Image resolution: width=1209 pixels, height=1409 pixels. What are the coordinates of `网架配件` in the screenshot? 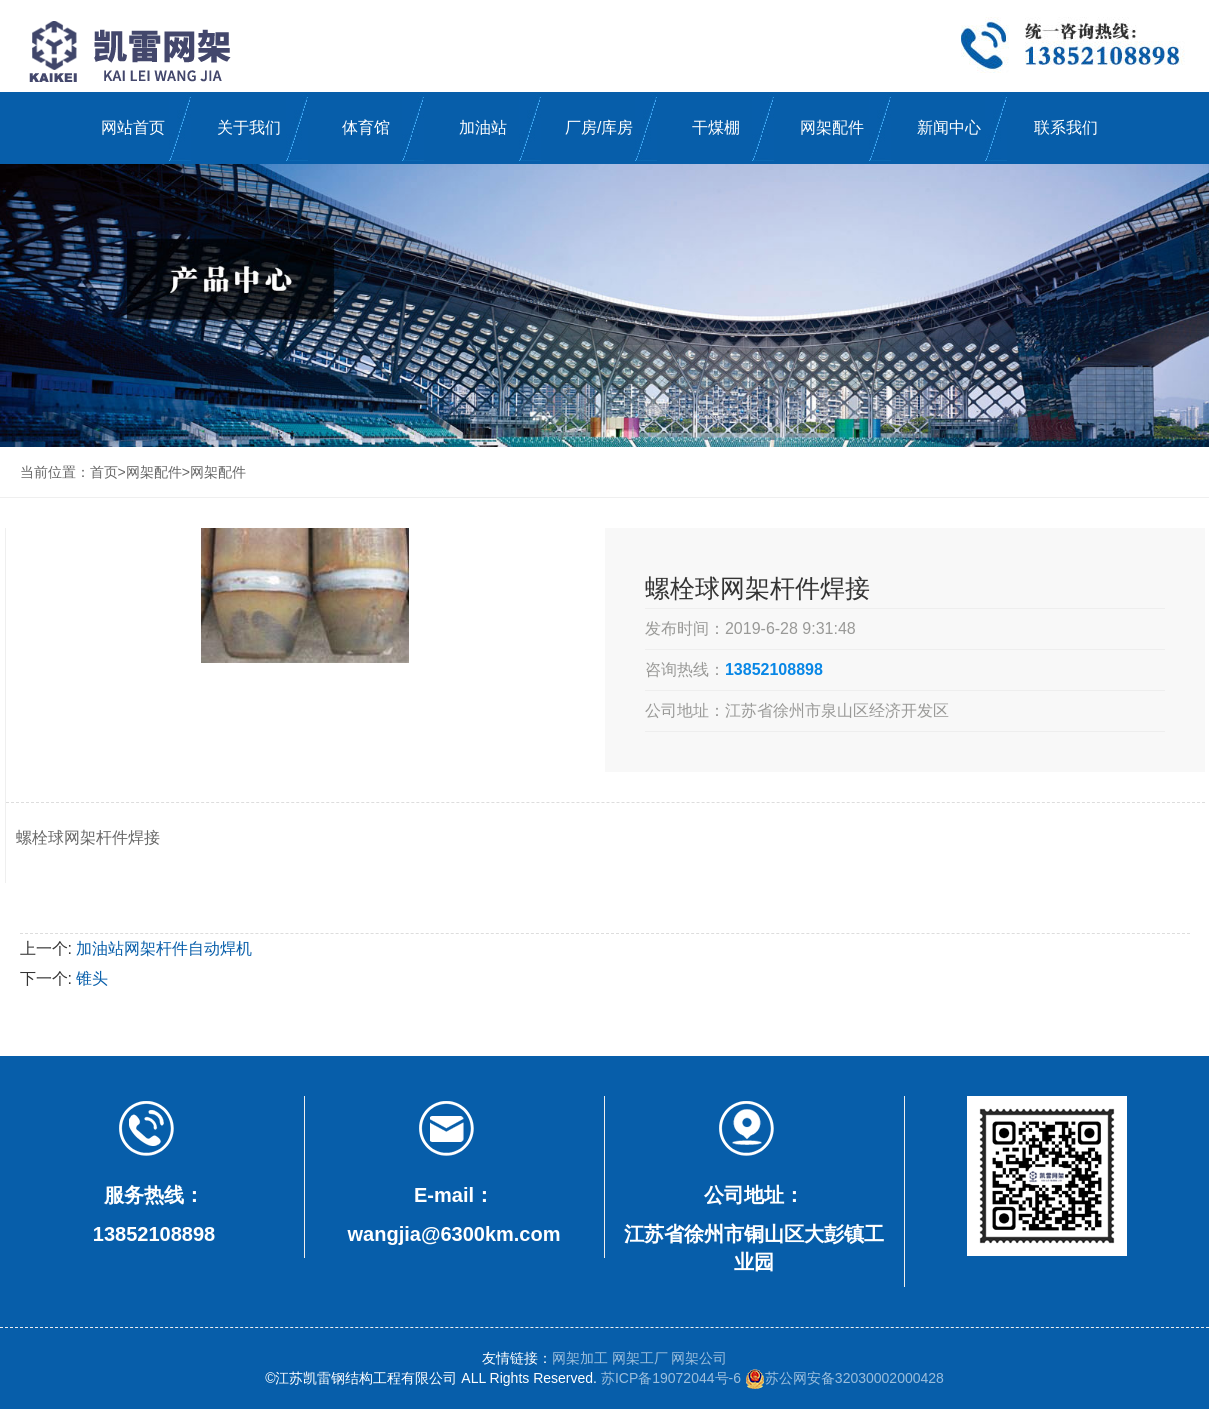 It's located at (832, 127).